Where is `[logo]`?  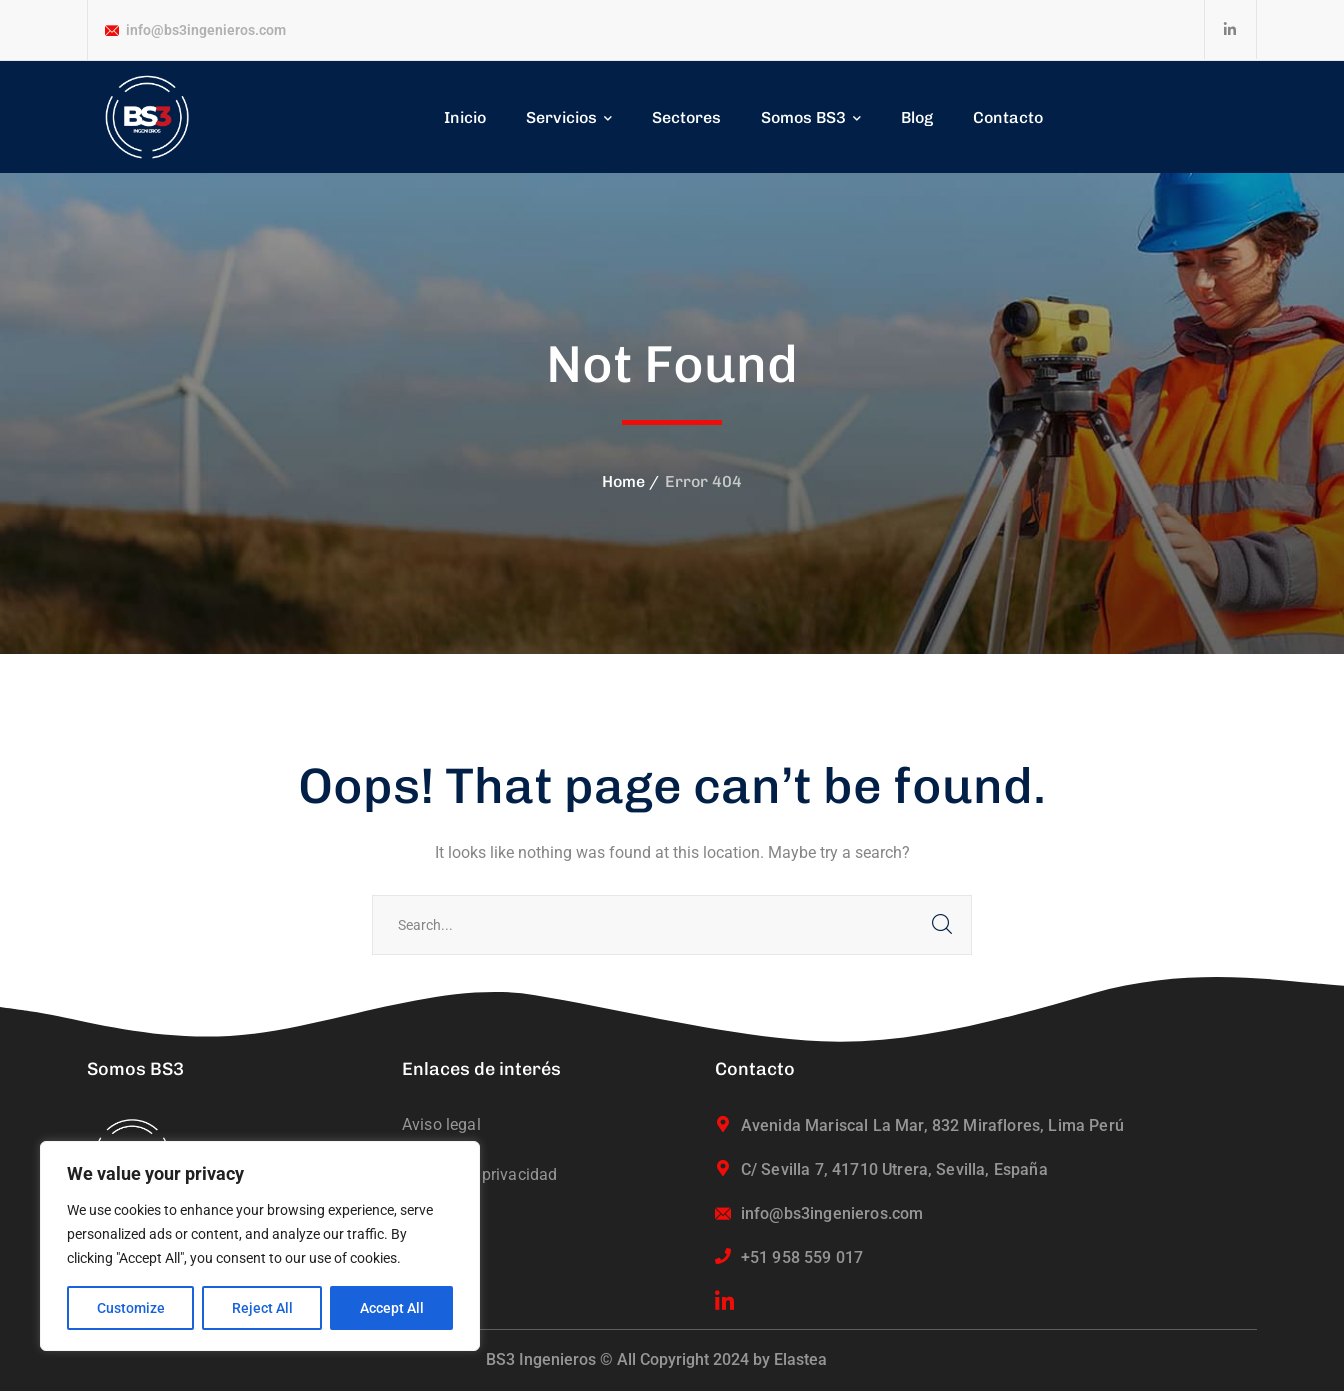
[logo] is located at coordinates (147, 117).